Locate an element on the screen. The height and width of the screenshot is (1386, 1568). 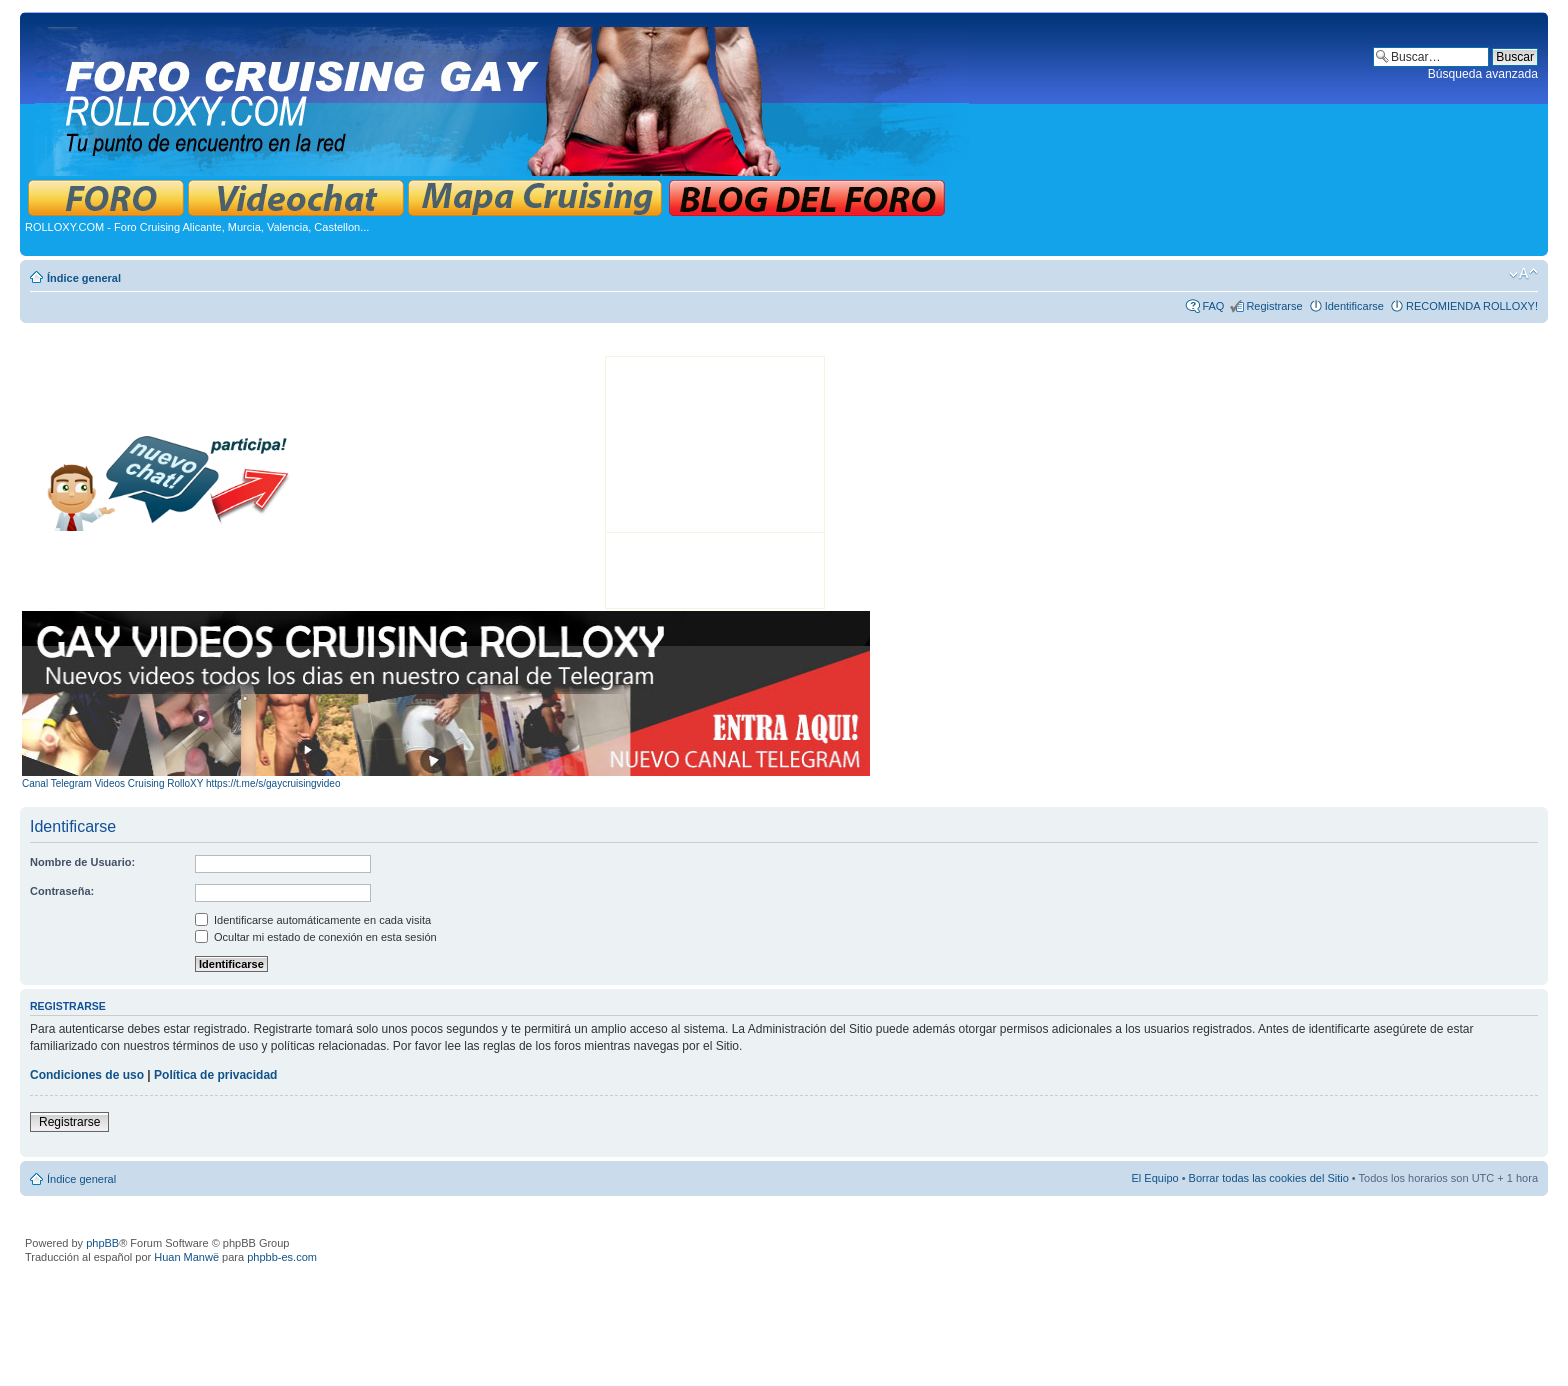
Ocultar mi estado de conexión en esta sesión is located at coordinates (316, 937).